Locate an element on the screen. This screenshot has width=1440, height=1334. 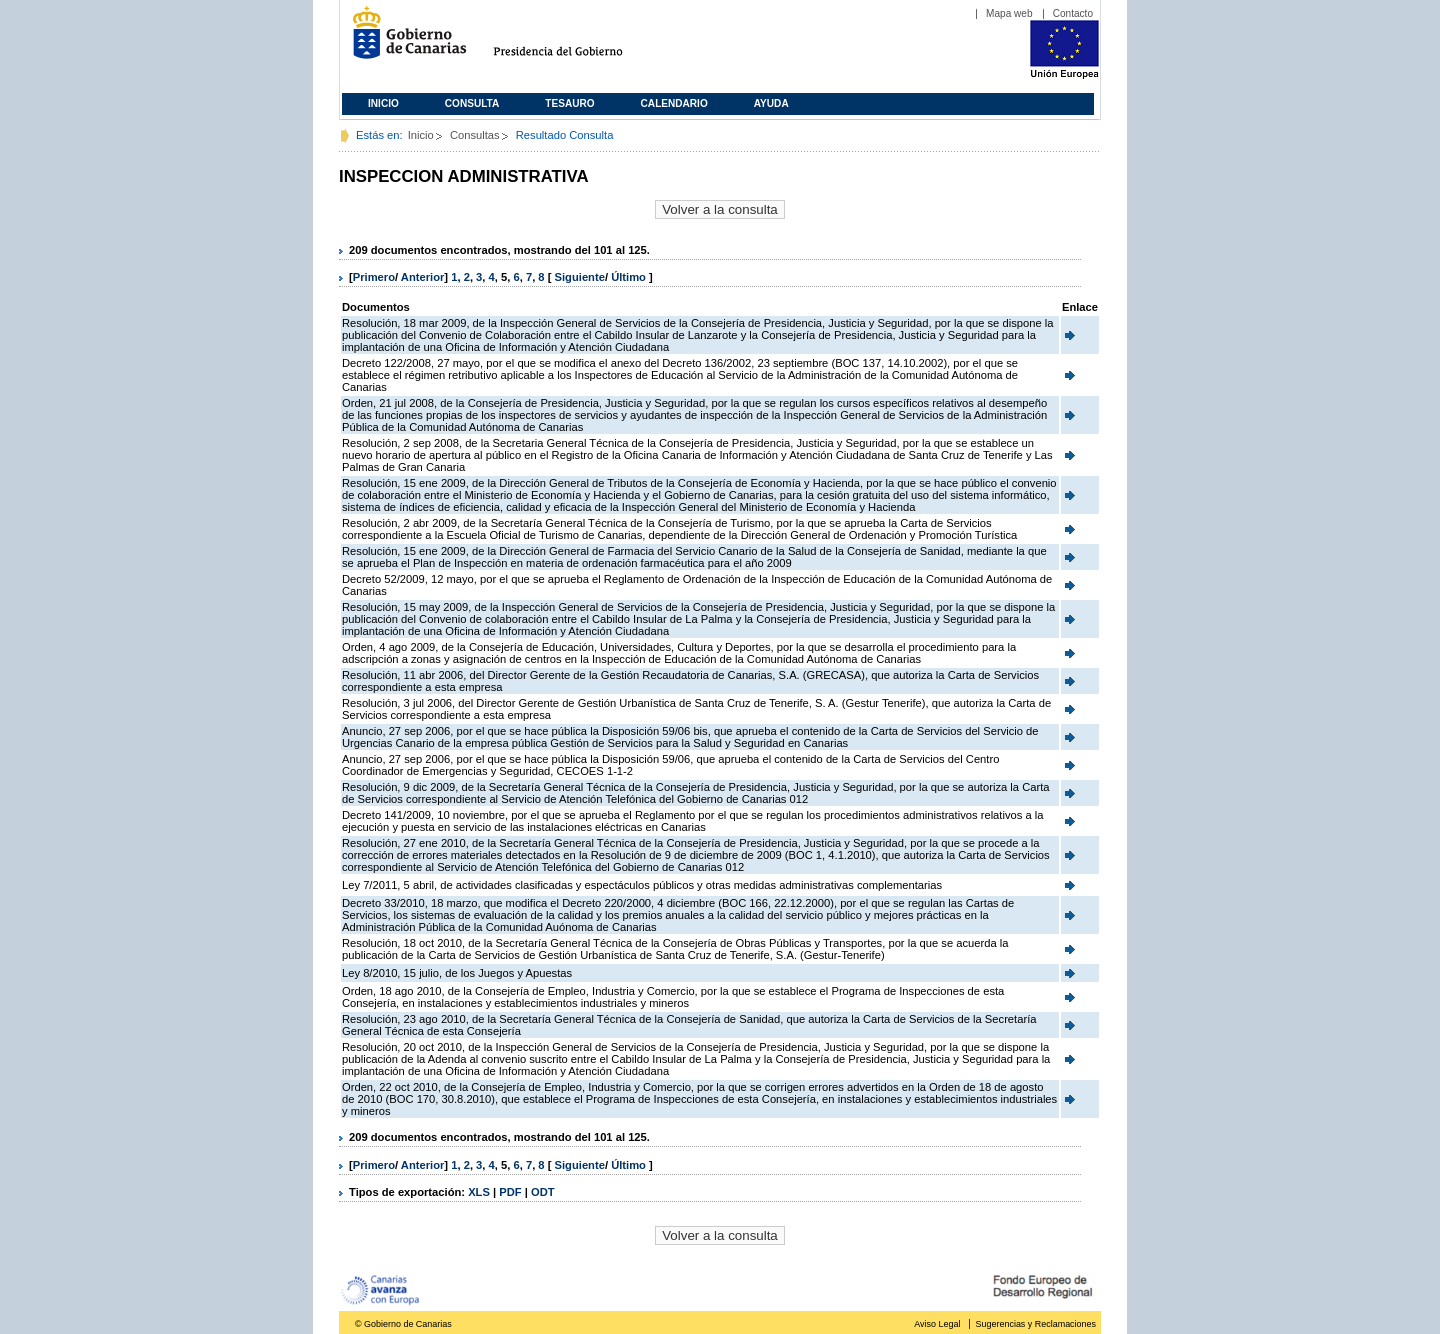
Calendario is located at coordinates (674, 103).